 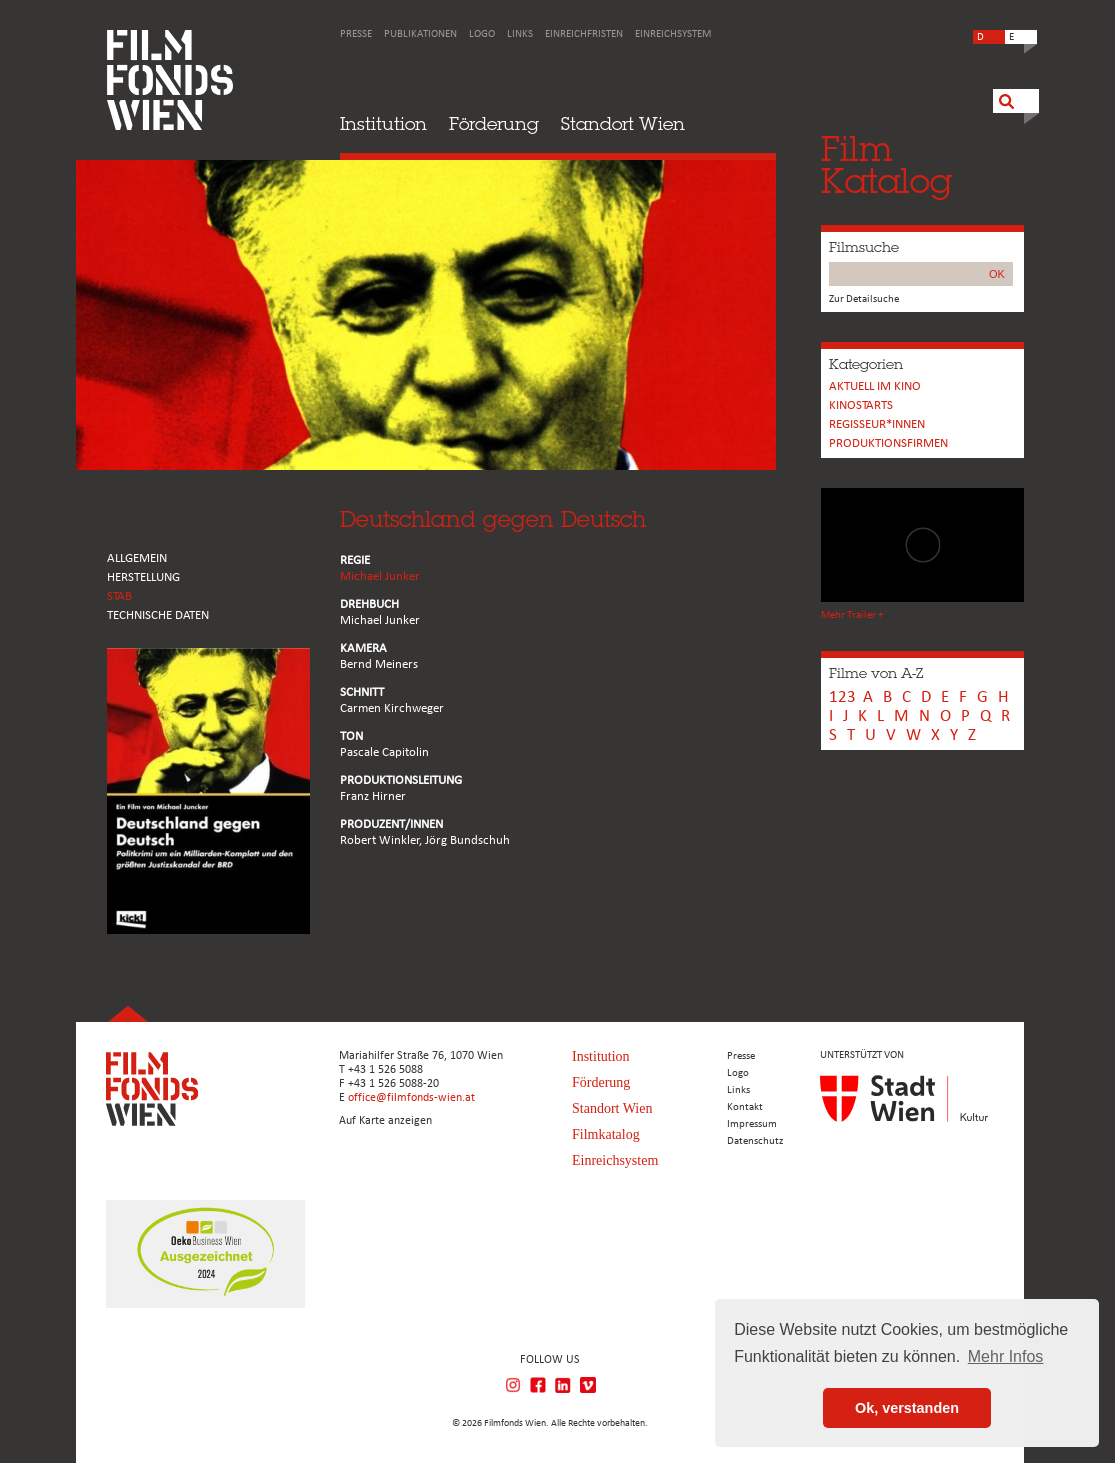 I want to click on Filme von A-Z, so click(x=876, y=673).